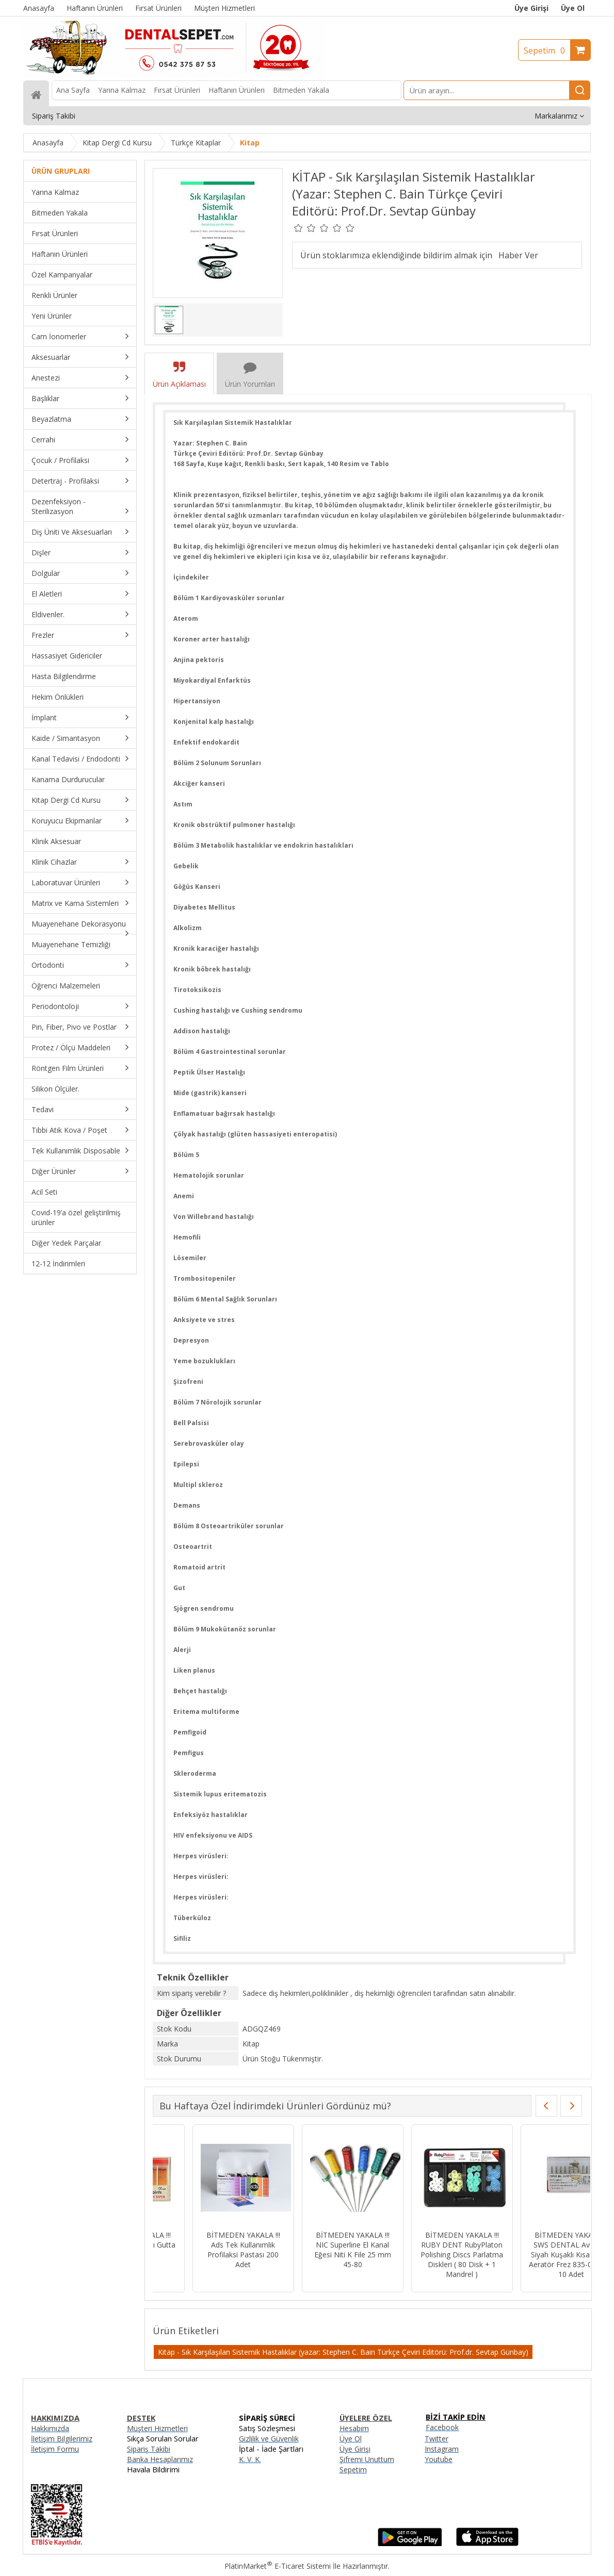  Describe the element at coordinates (442, 2427) in the screenshot. I see `Facebook` at that location.